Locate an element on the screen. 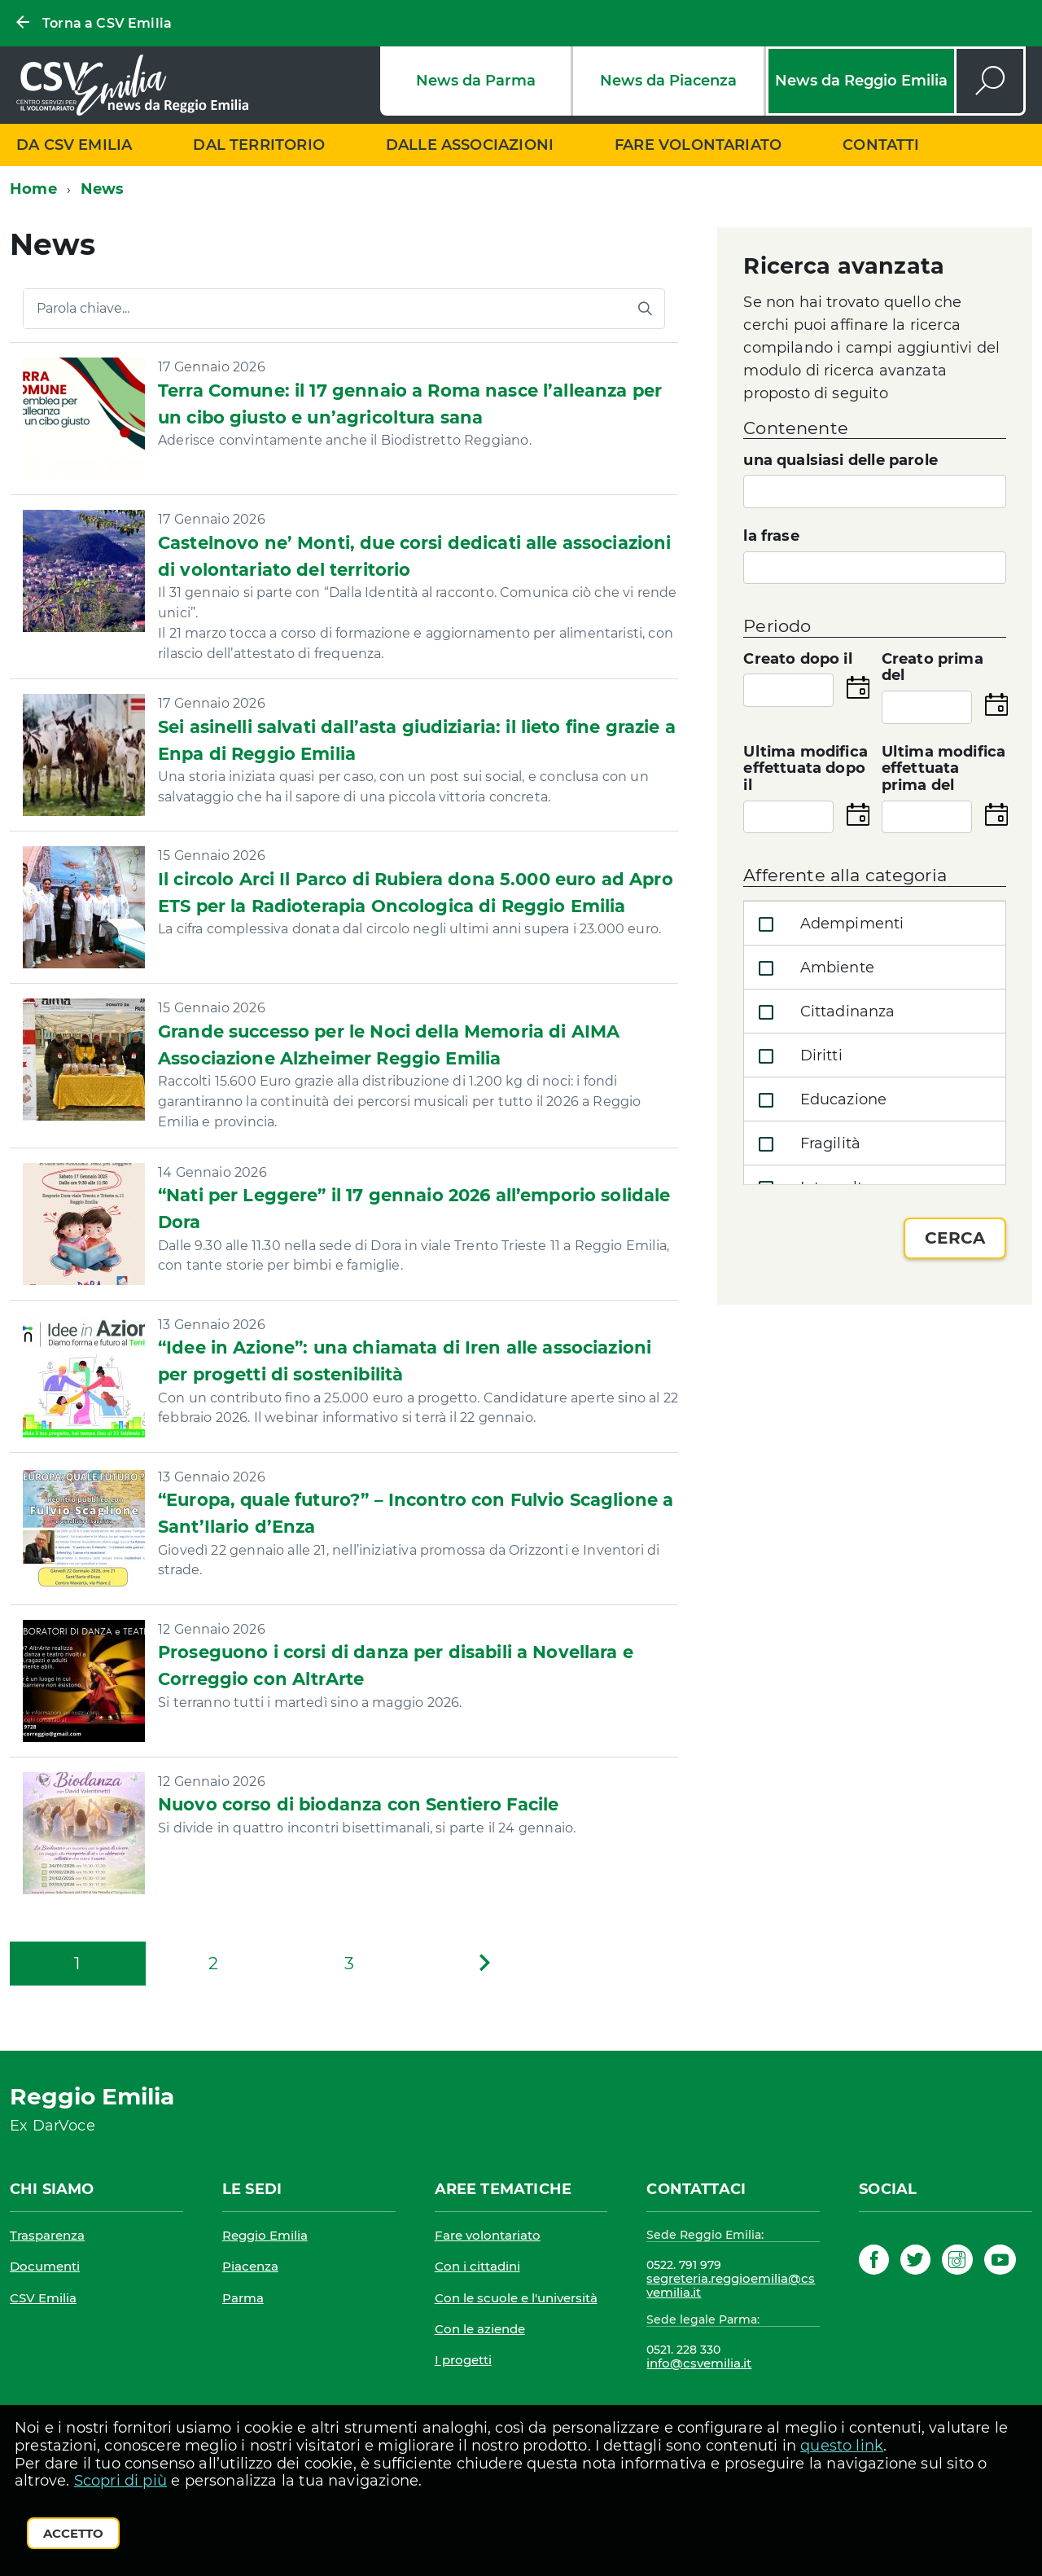 The image size is (1042, 2576). Parola chiave... is located at coordinates (83, 308).